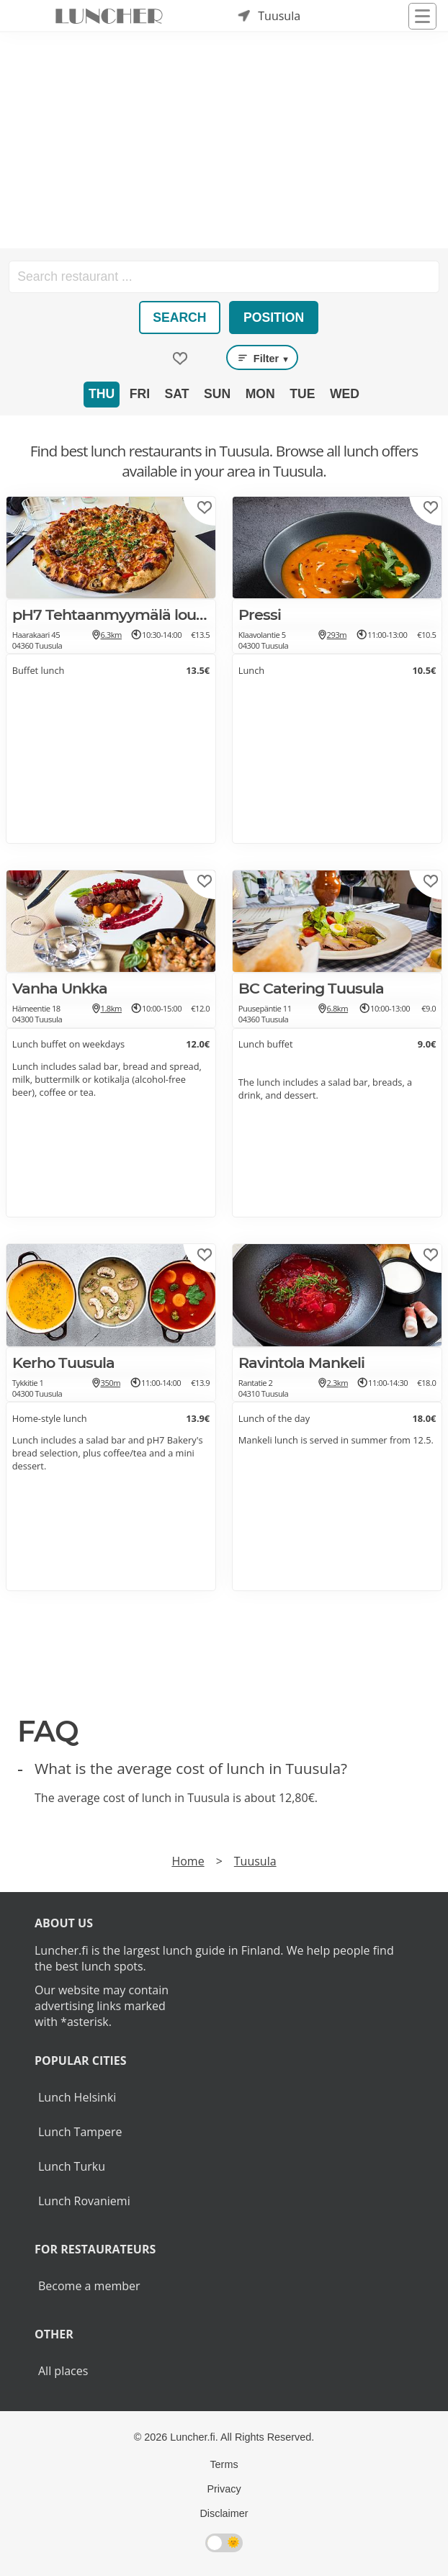 This screenshot has height=2576, width=448. Describe the element at coordinates (273, 317) in the screenshot. I see `Position` at that location.